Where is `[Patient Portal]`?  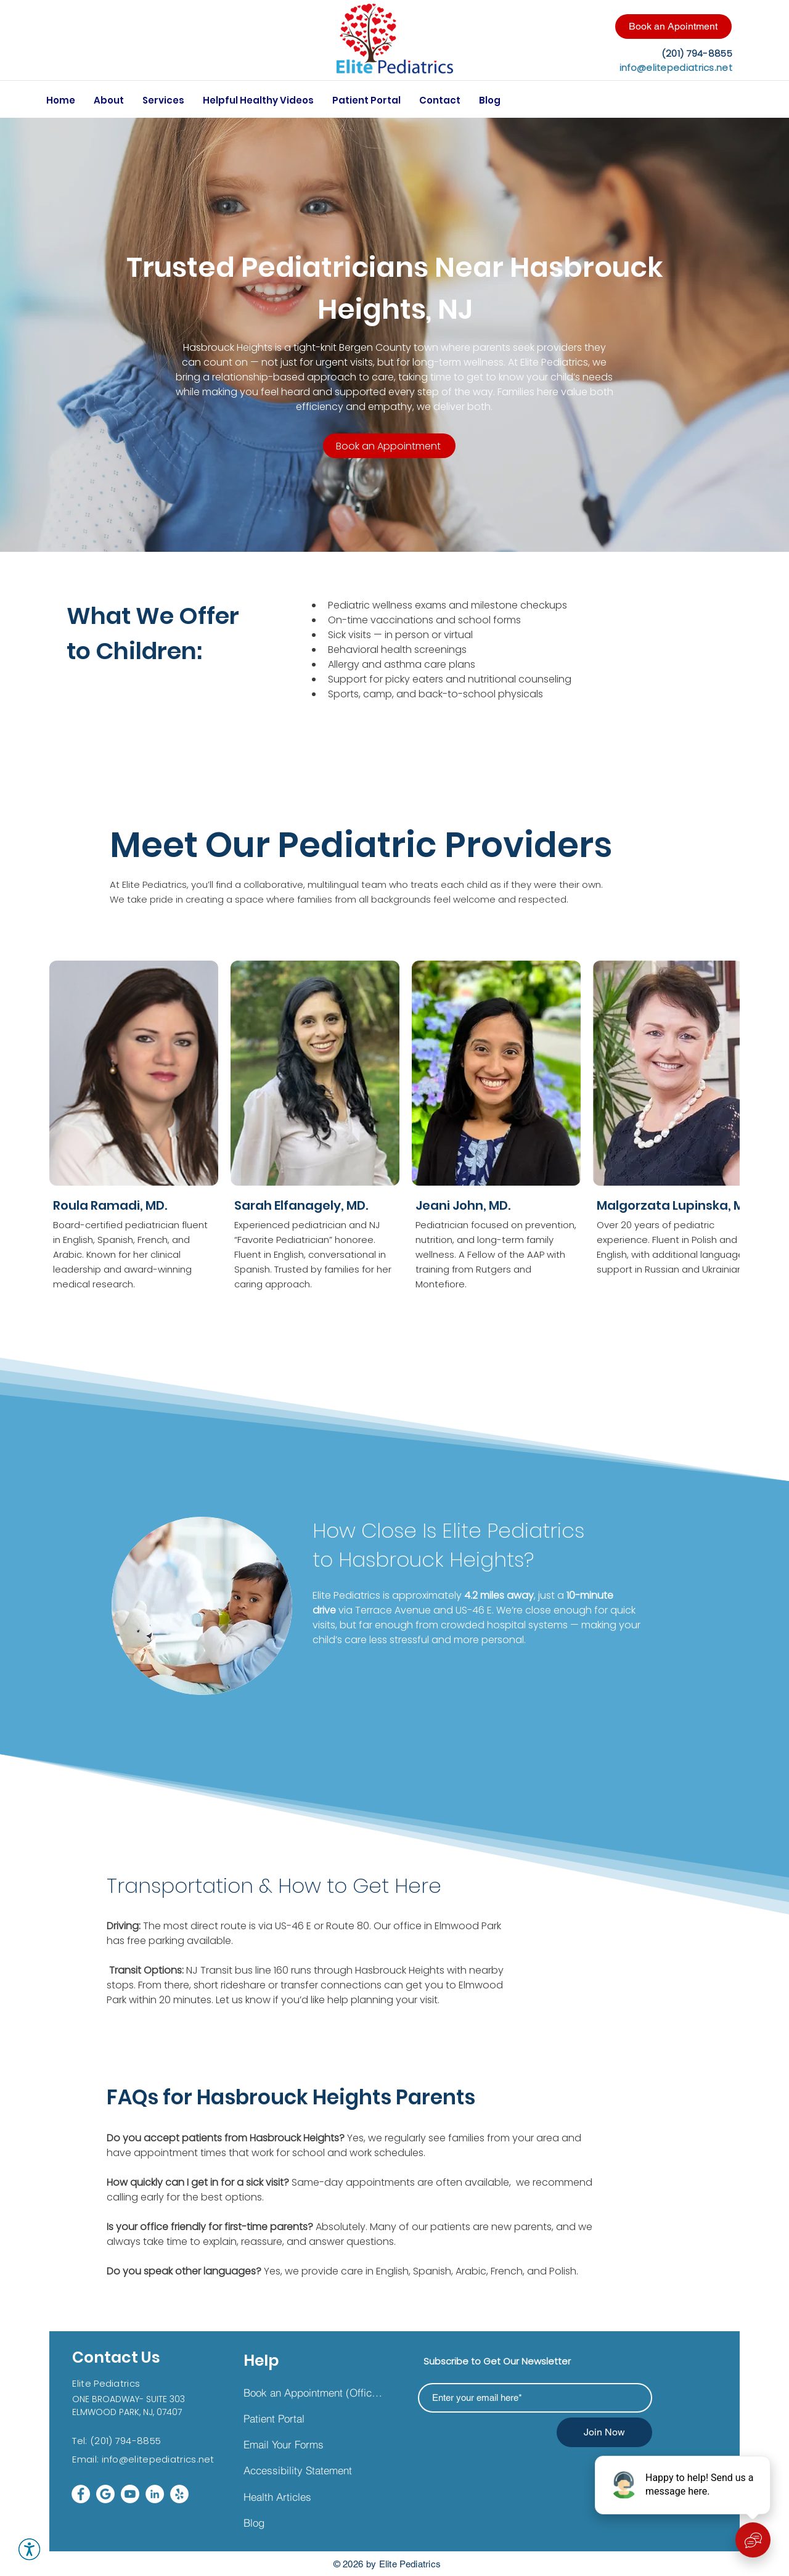 [Patient Portal] is located at coordinates (313, 2418).